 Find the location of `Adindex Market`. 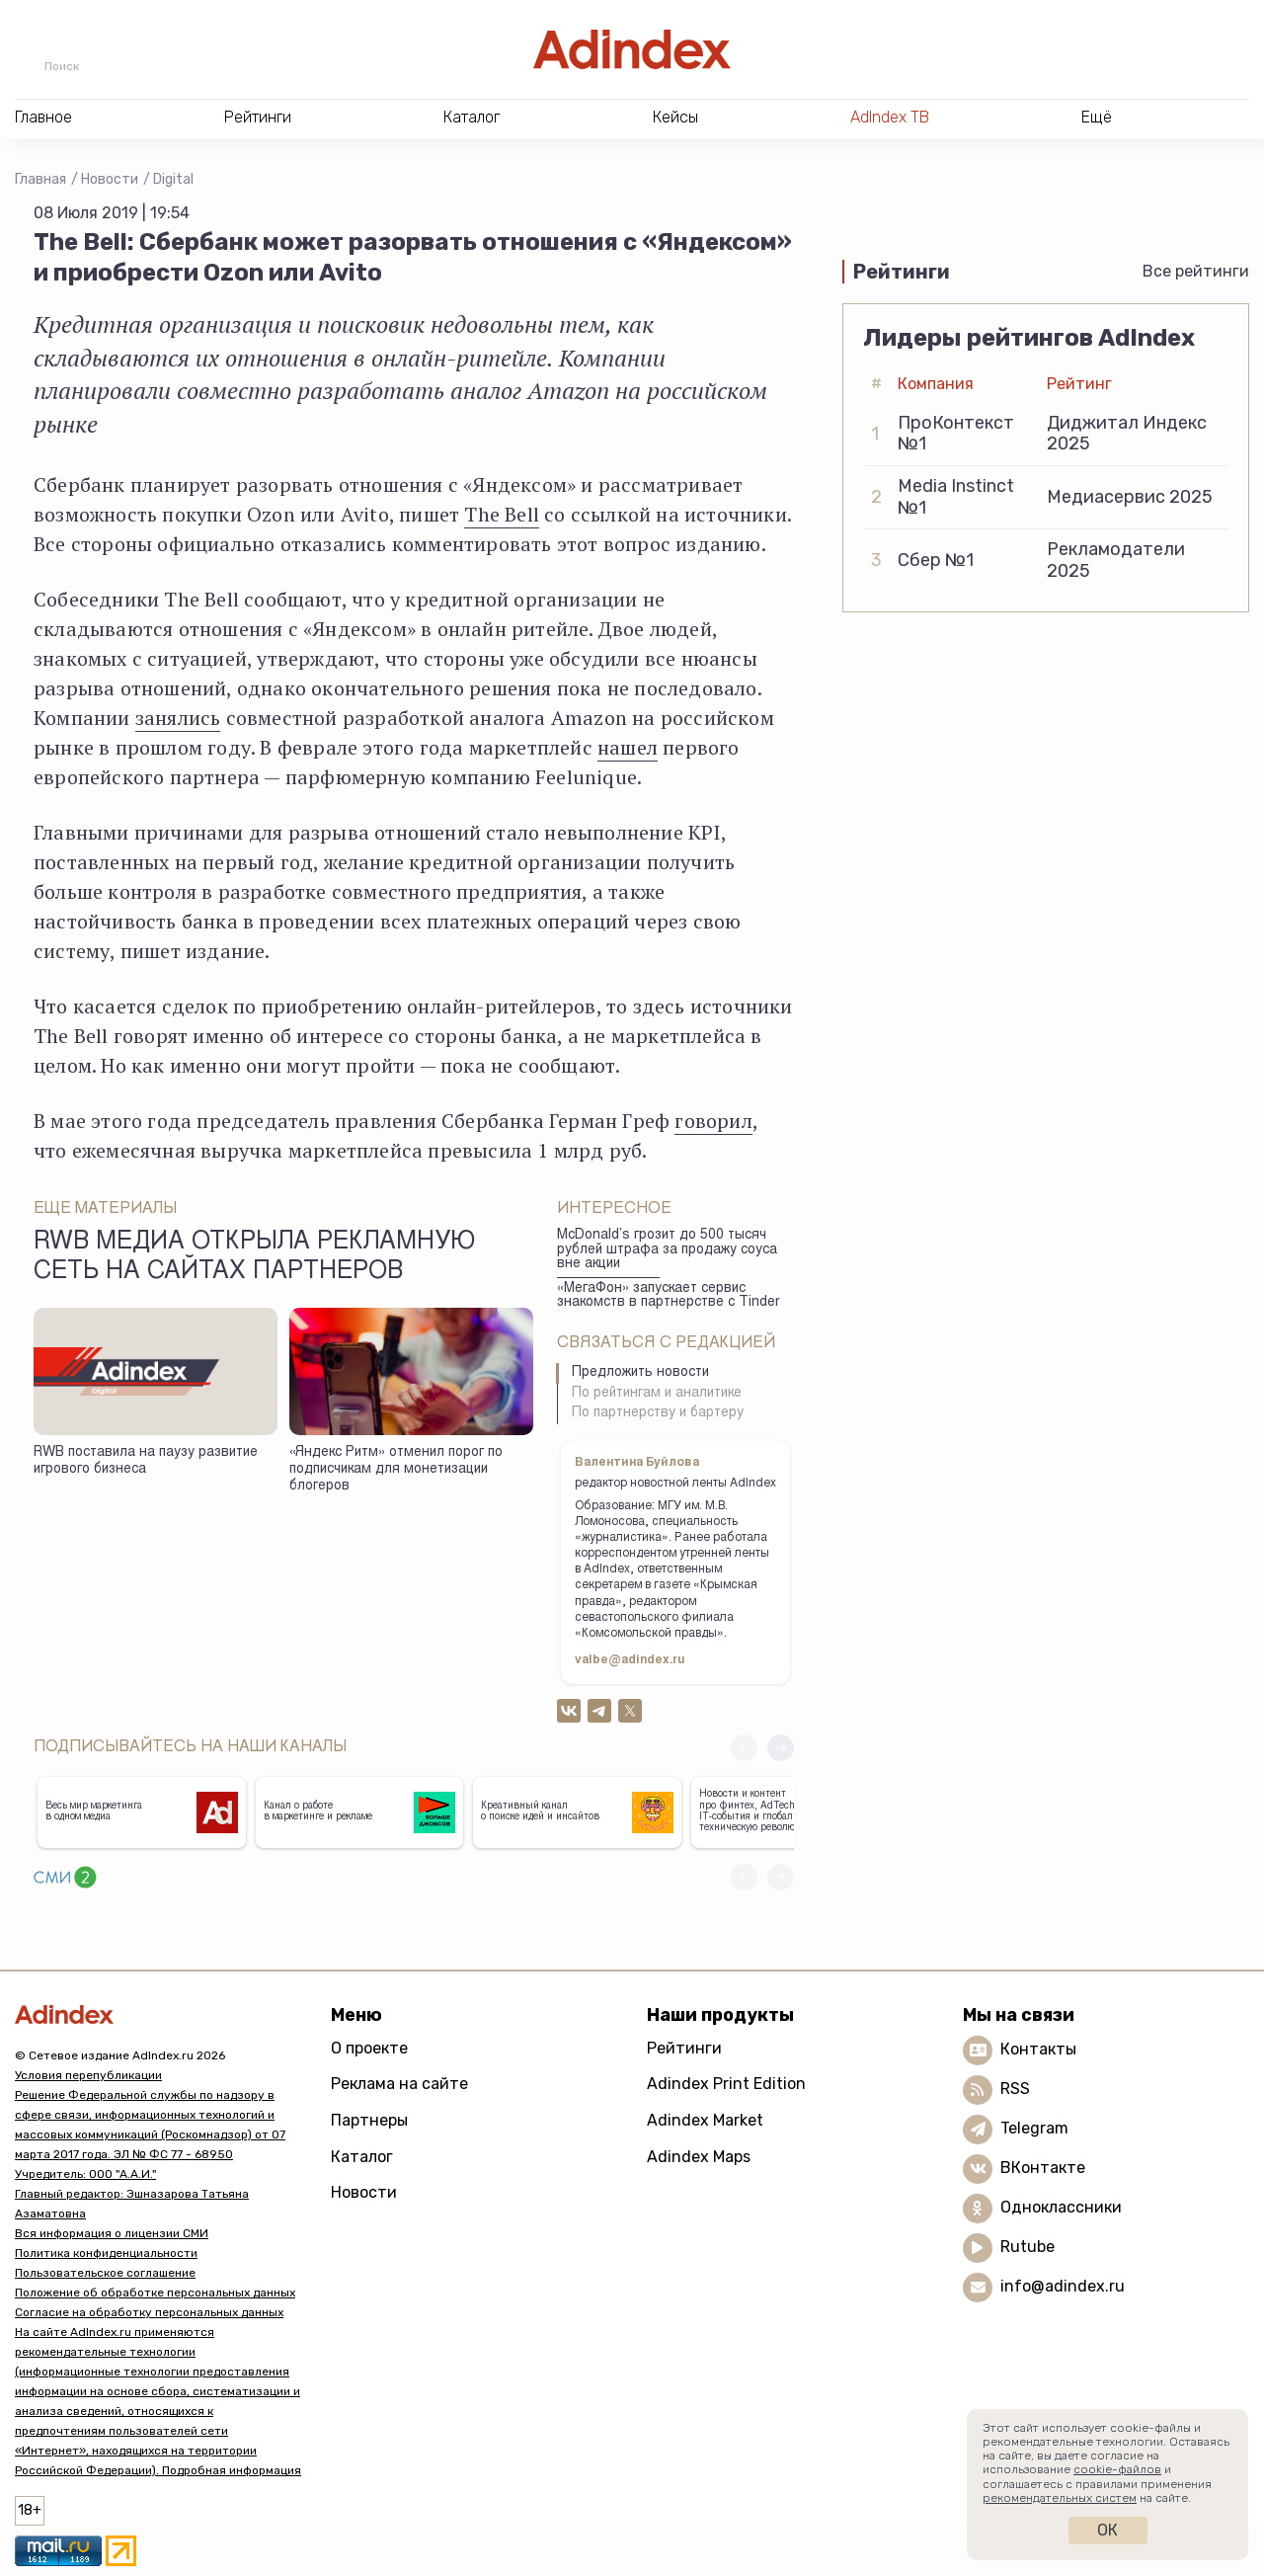

Adindex Market is located at coordinates (705, 2120).